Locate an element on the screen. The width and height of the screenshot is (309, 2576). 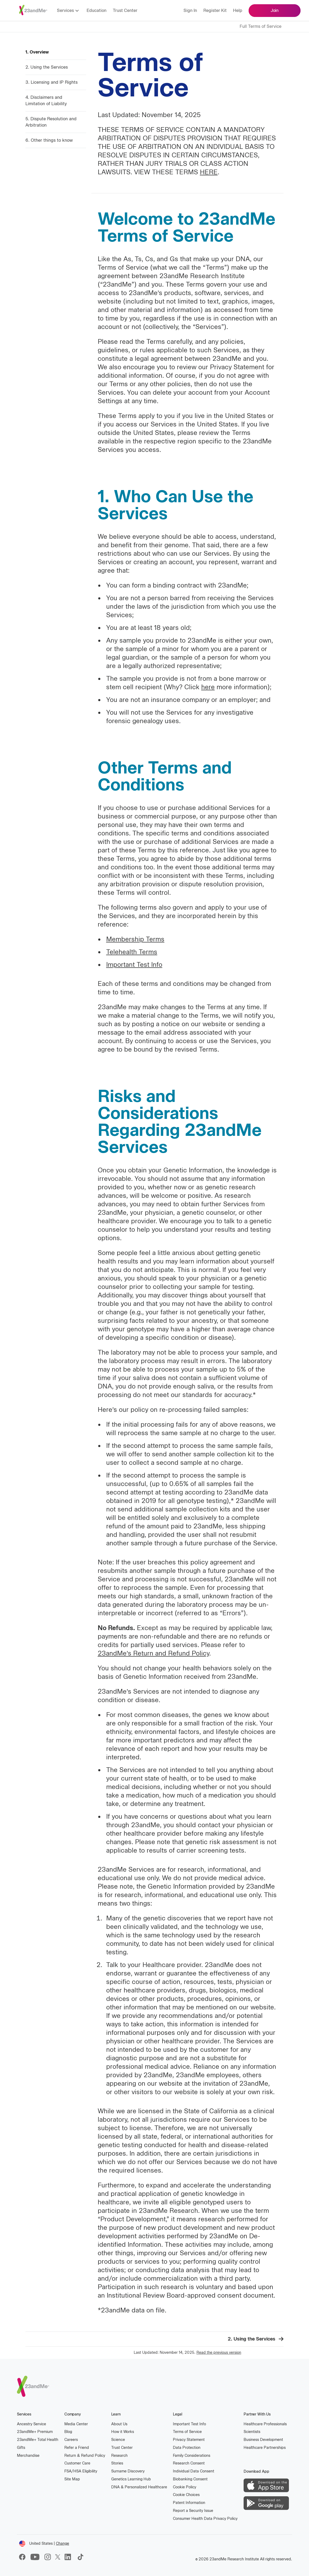
Ancestry Service is located at coordinates (31, 2424).